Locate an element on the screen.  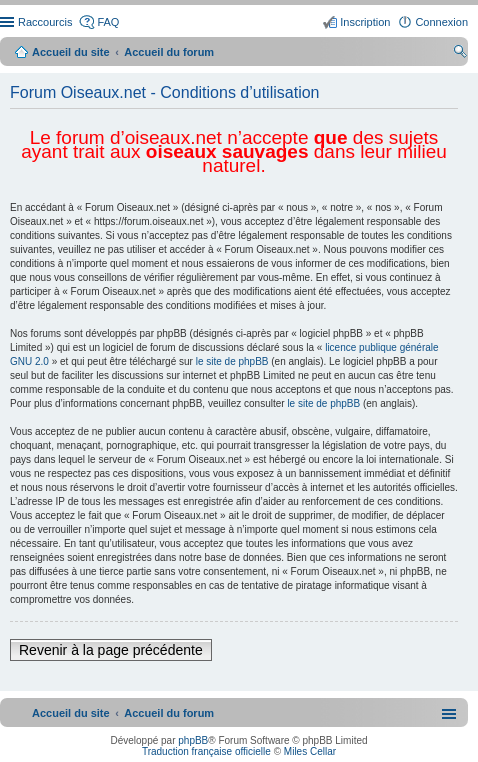
le site de phpBB is located at coordinates (232, 361).